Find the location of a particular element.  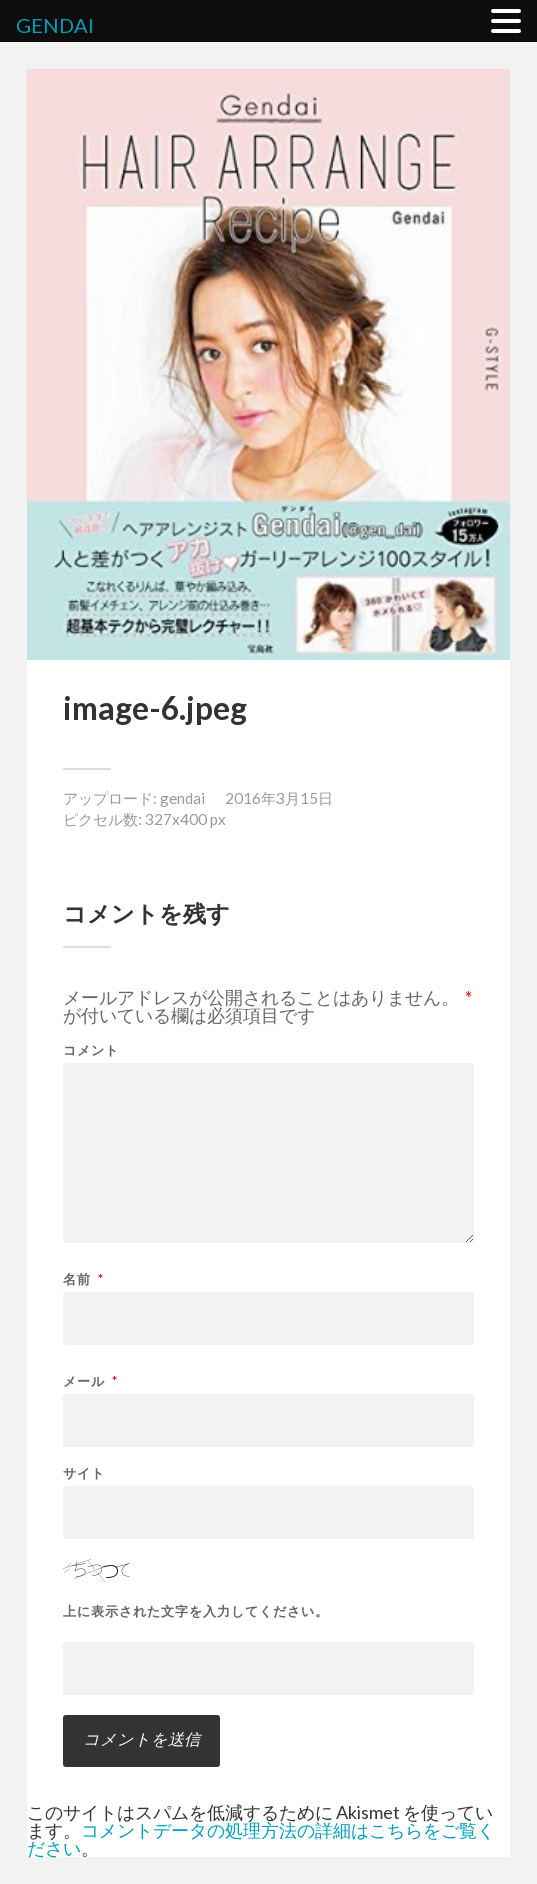

名前 is located at coordinates (83, 1279).